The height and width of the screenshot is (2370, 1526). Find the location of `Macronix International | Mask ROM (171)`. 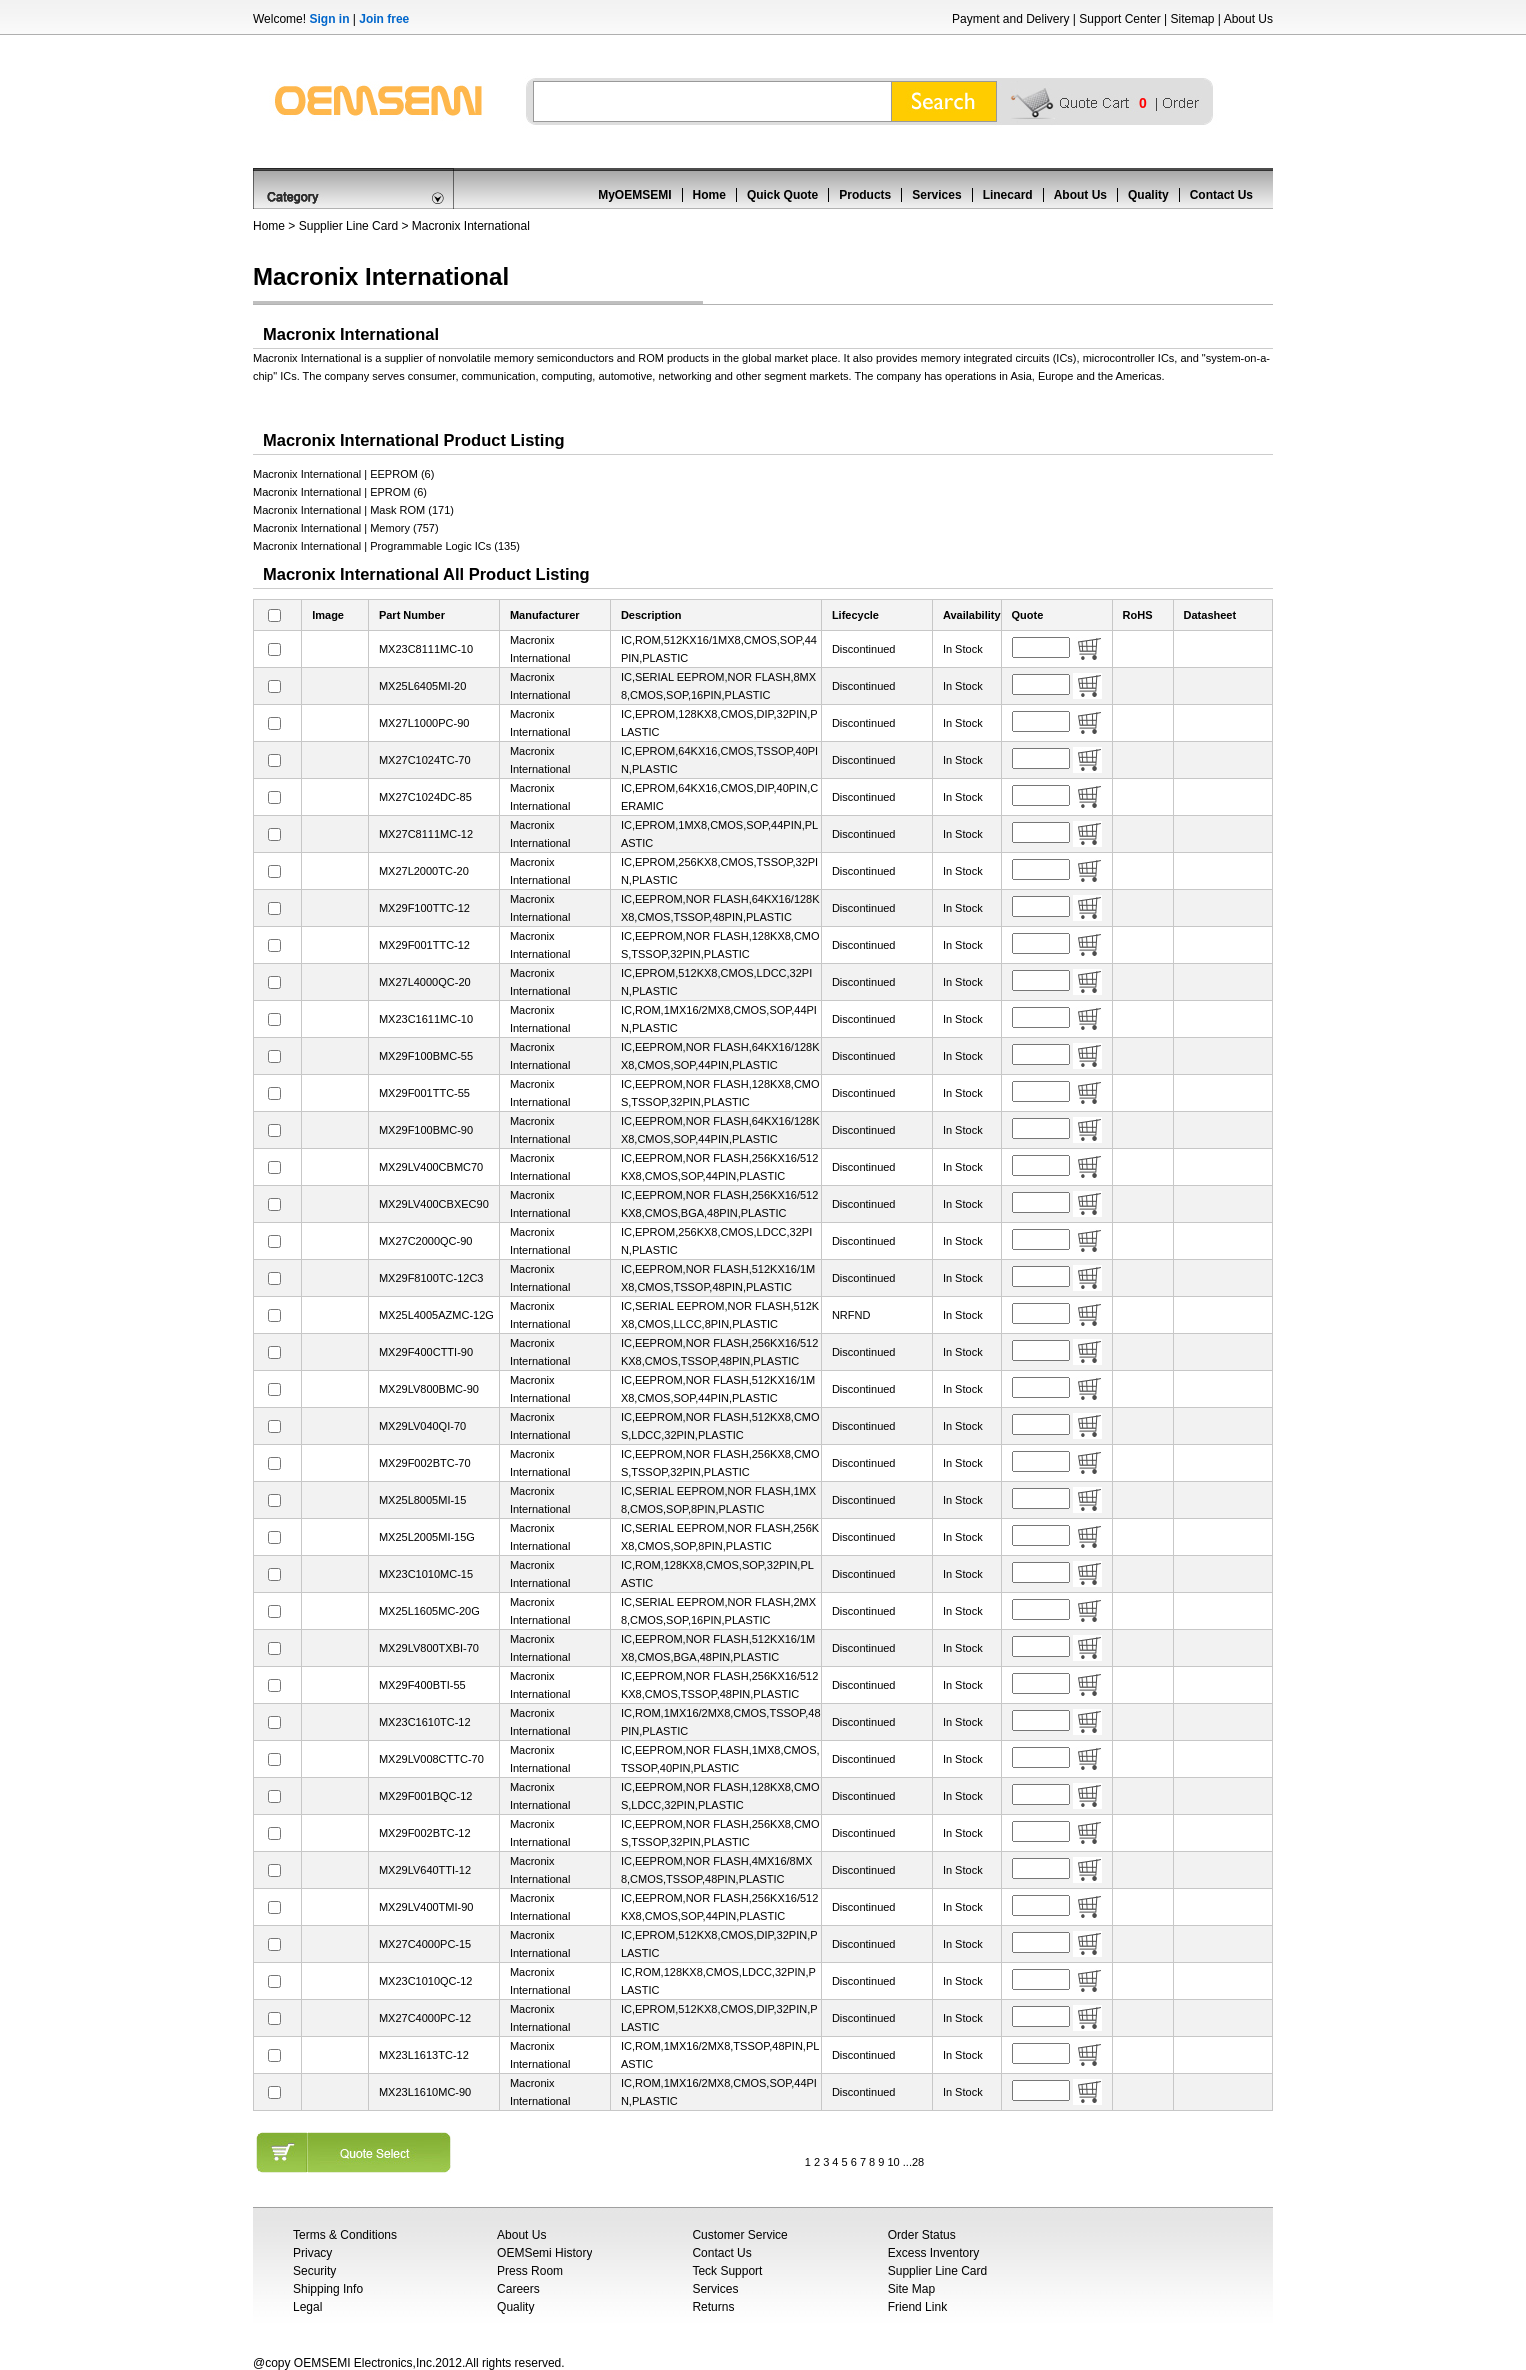

Macronix International | Mask ROM (171) is located at coordinates (353, 510).